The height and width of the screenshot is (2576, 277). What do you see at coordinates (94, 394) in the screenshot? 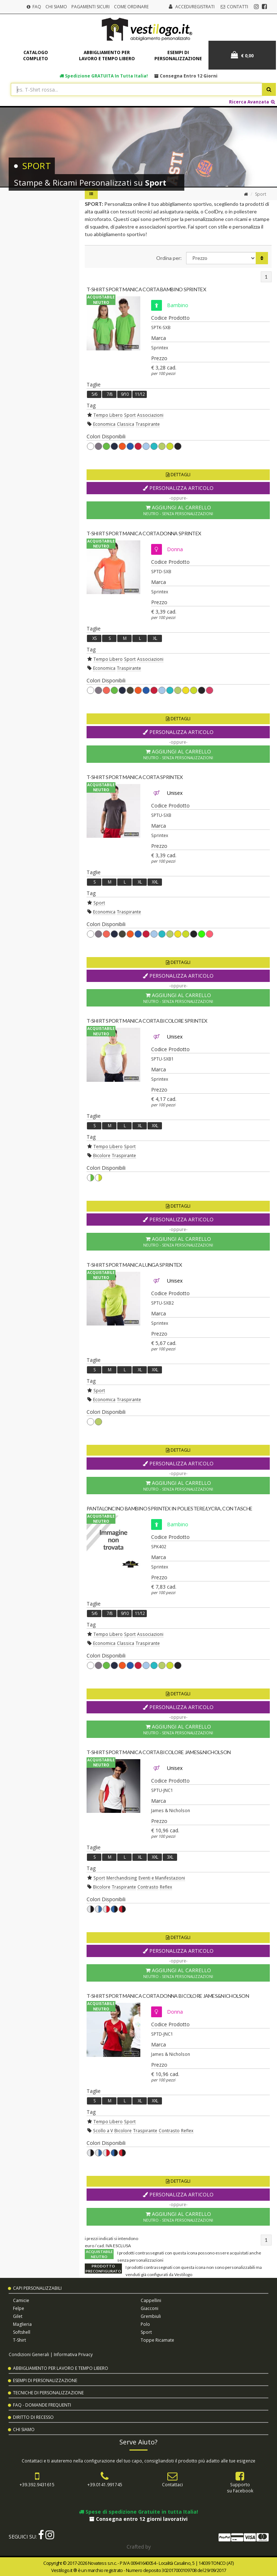
I see `5/6` at bounding box center [94, 394].